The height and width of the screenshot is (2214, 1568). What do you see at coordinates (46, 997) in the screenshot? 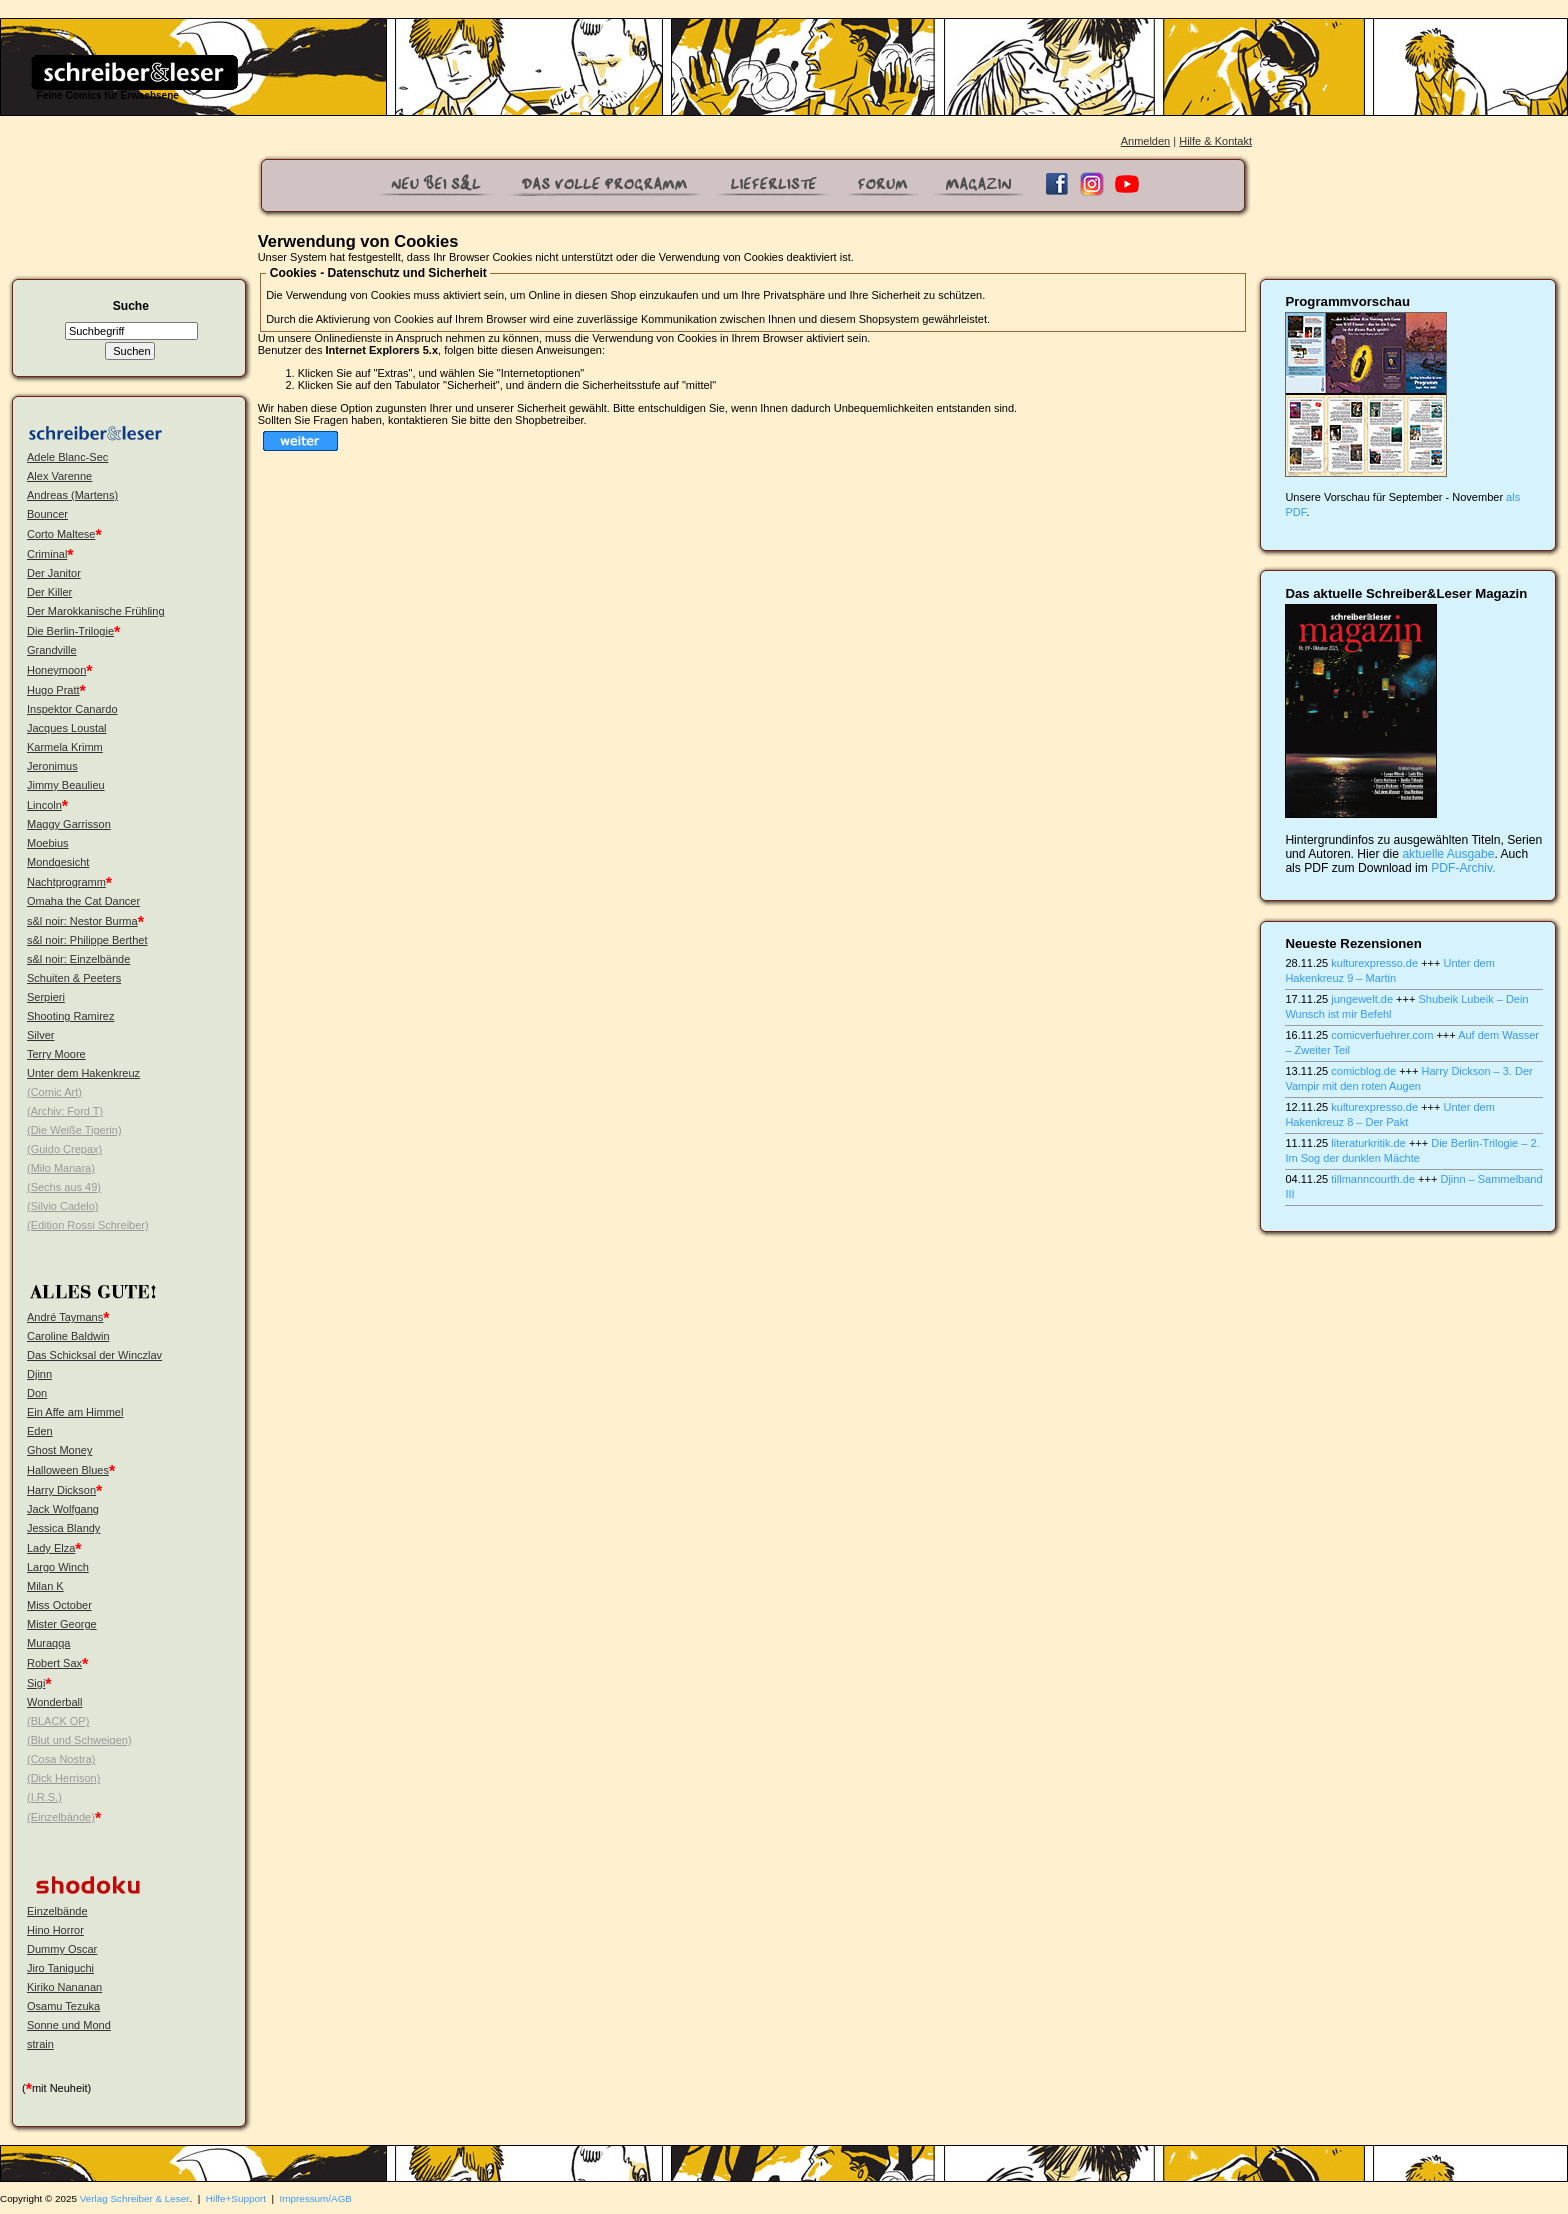
I see `Serpieri` at bounding box center [46, 997].